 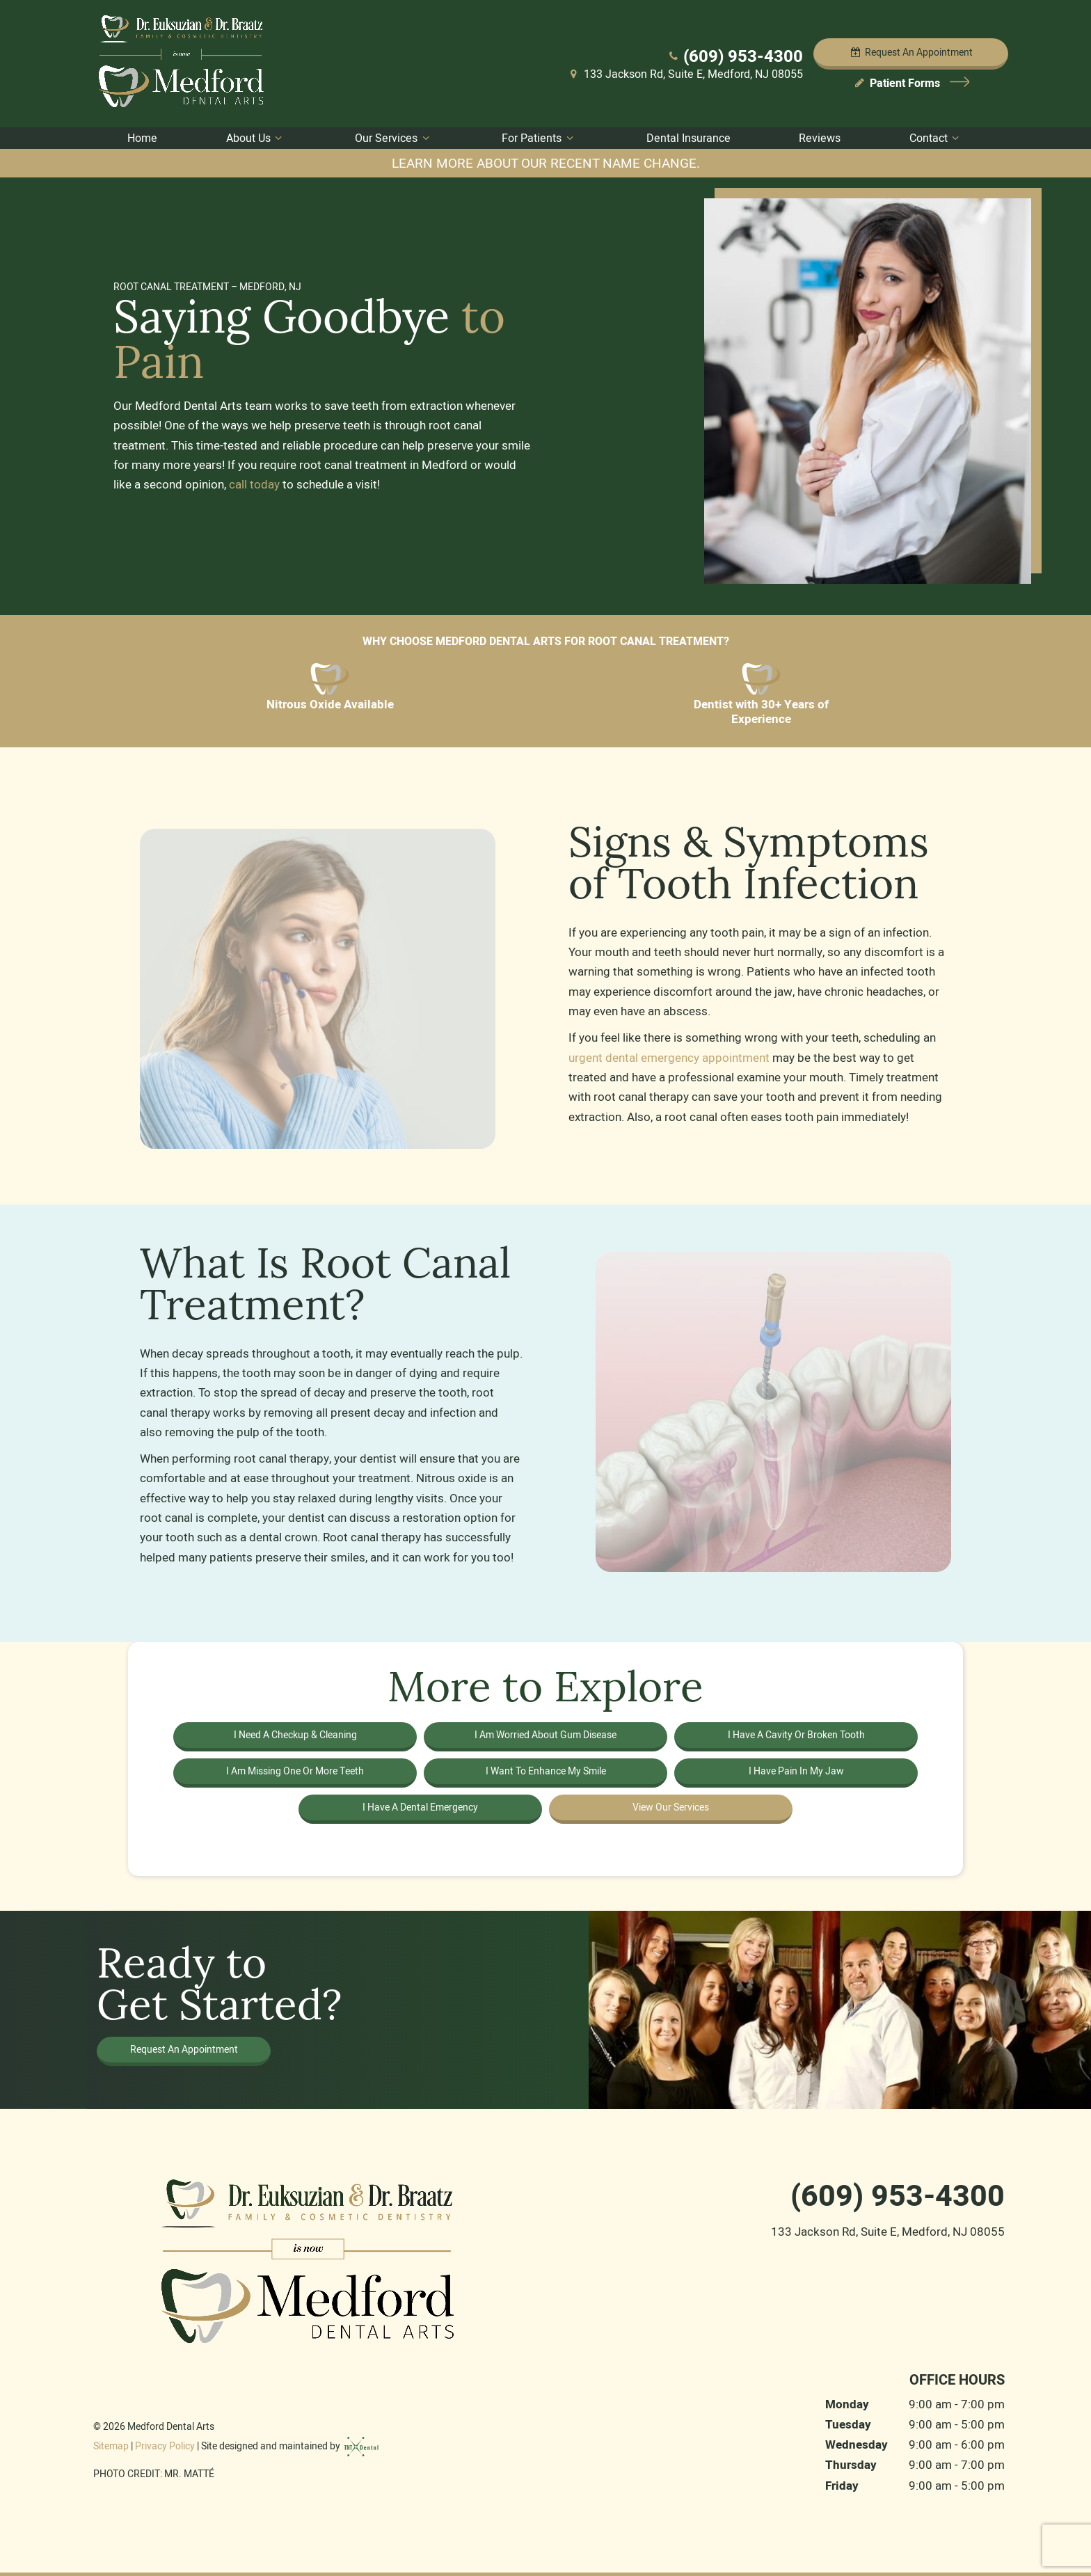 I want to click on Monday, so click(x=847, y=2404).